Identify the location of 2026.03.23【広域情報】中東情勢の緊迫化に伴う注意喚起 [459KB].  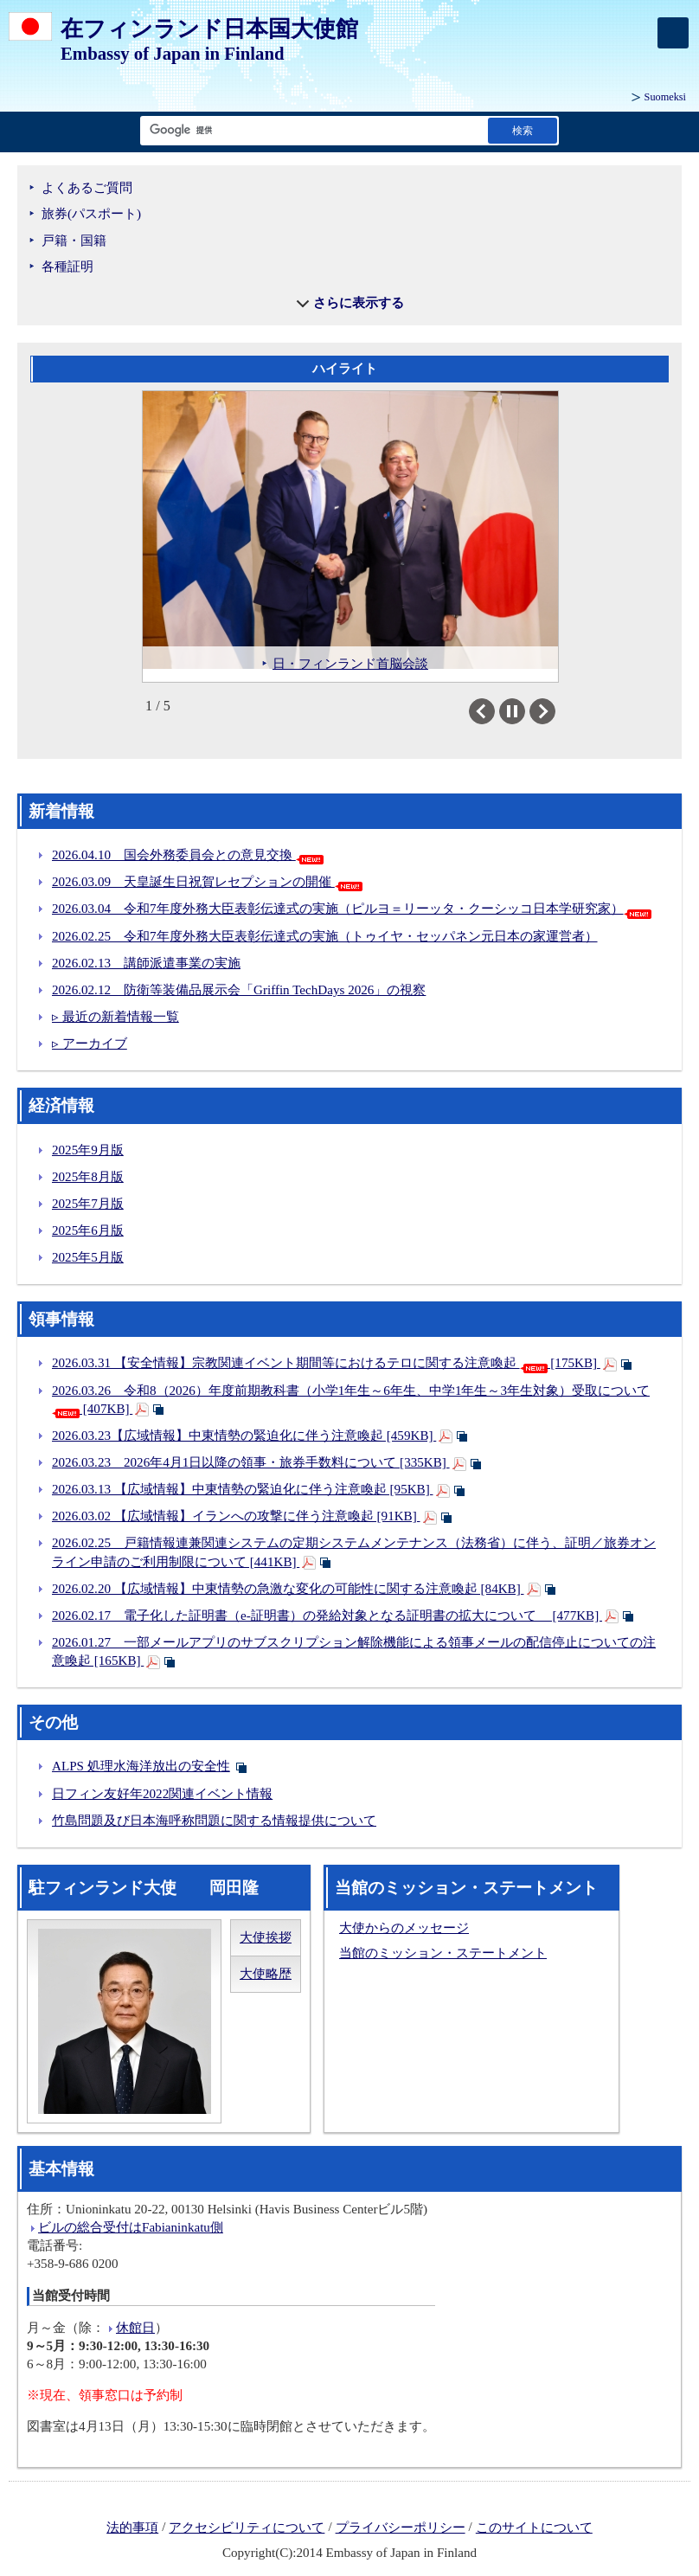
(244, 1435).